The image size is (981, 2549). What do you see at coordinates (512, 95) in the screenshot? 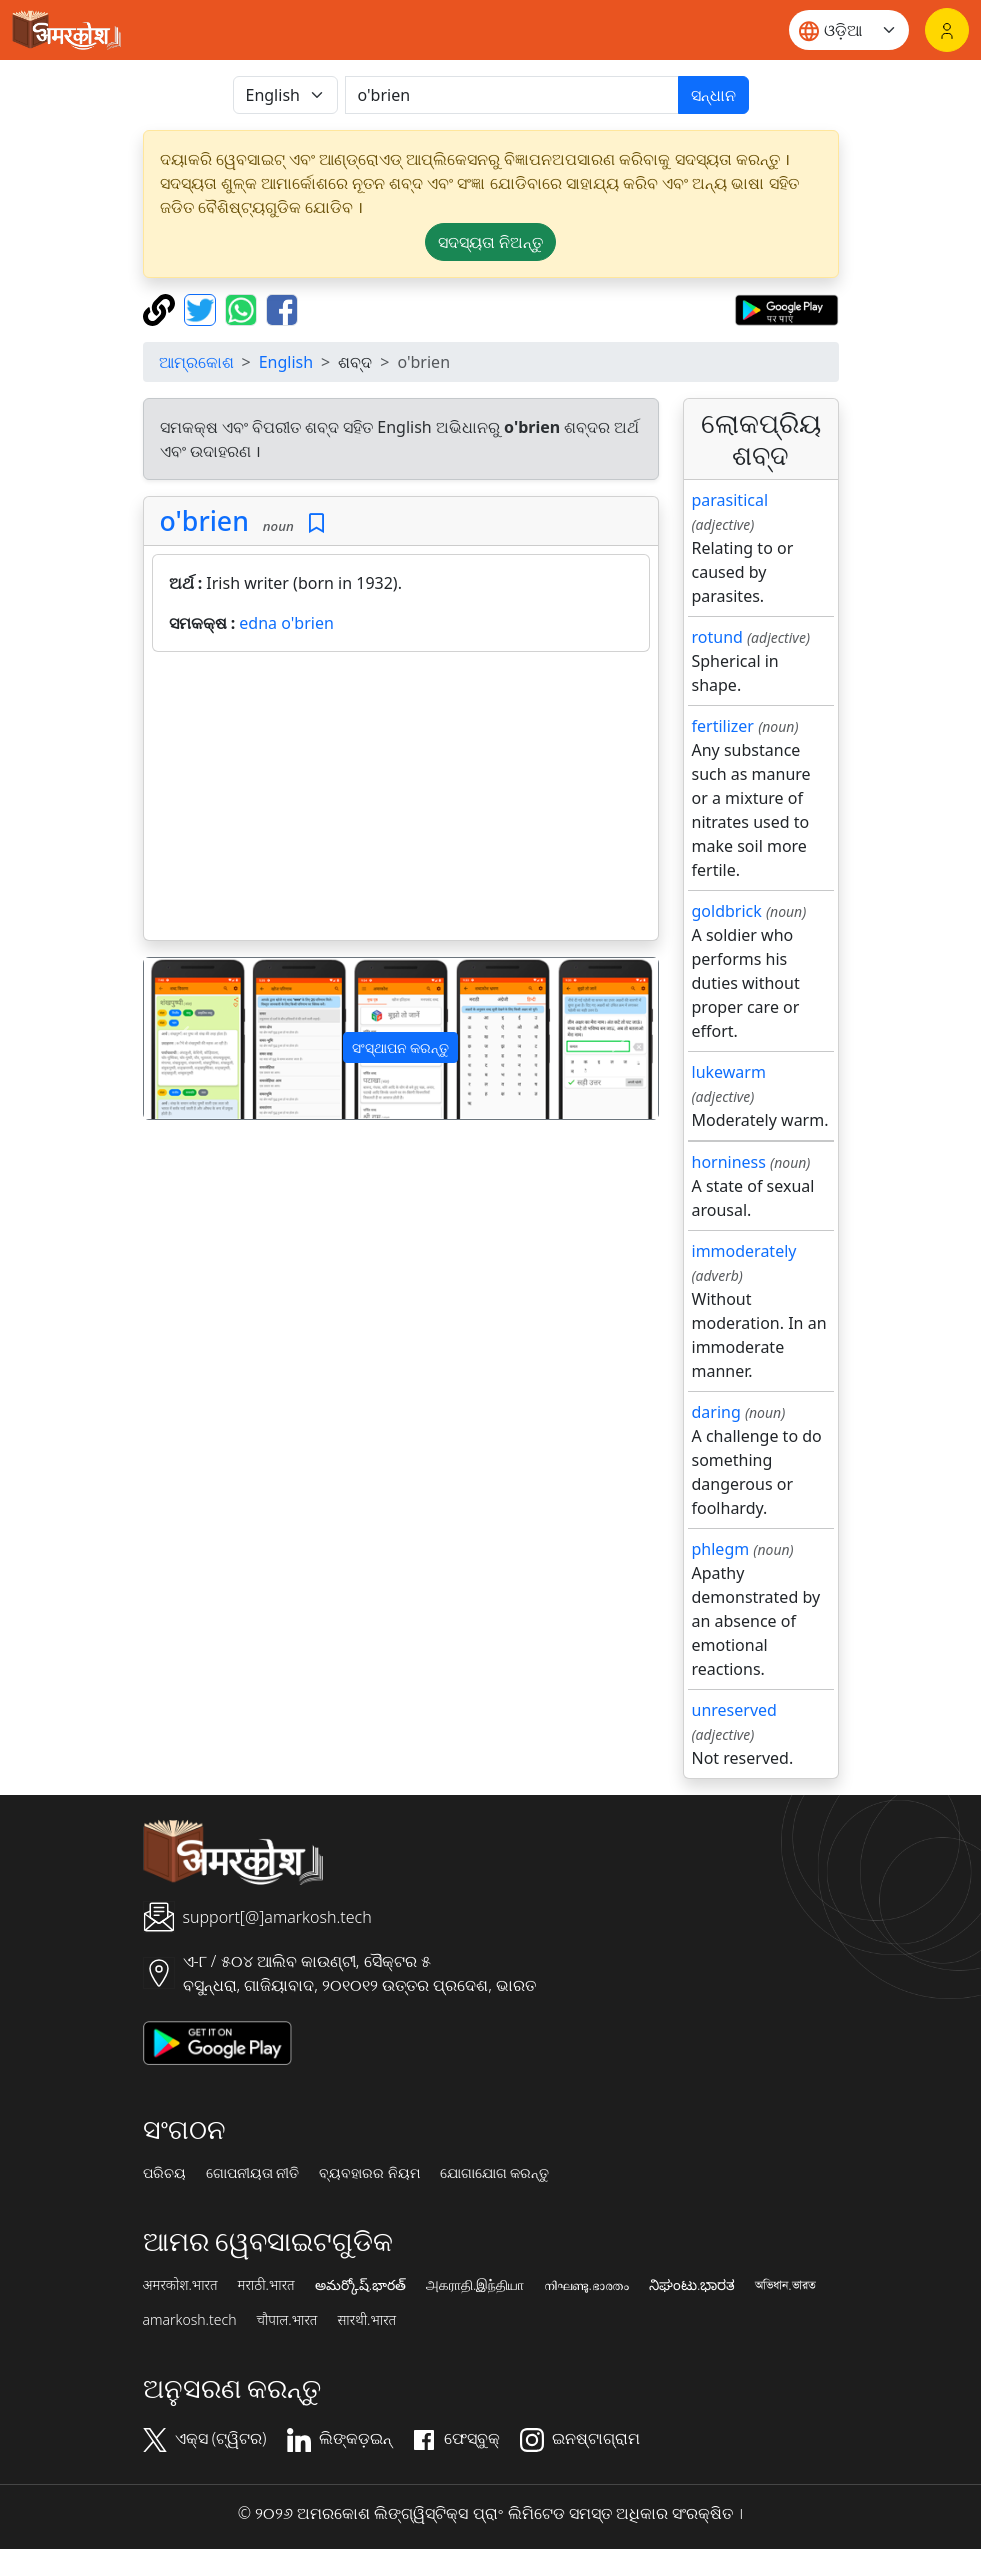
I see `[खोजें]` at bounding box center [512, 95].